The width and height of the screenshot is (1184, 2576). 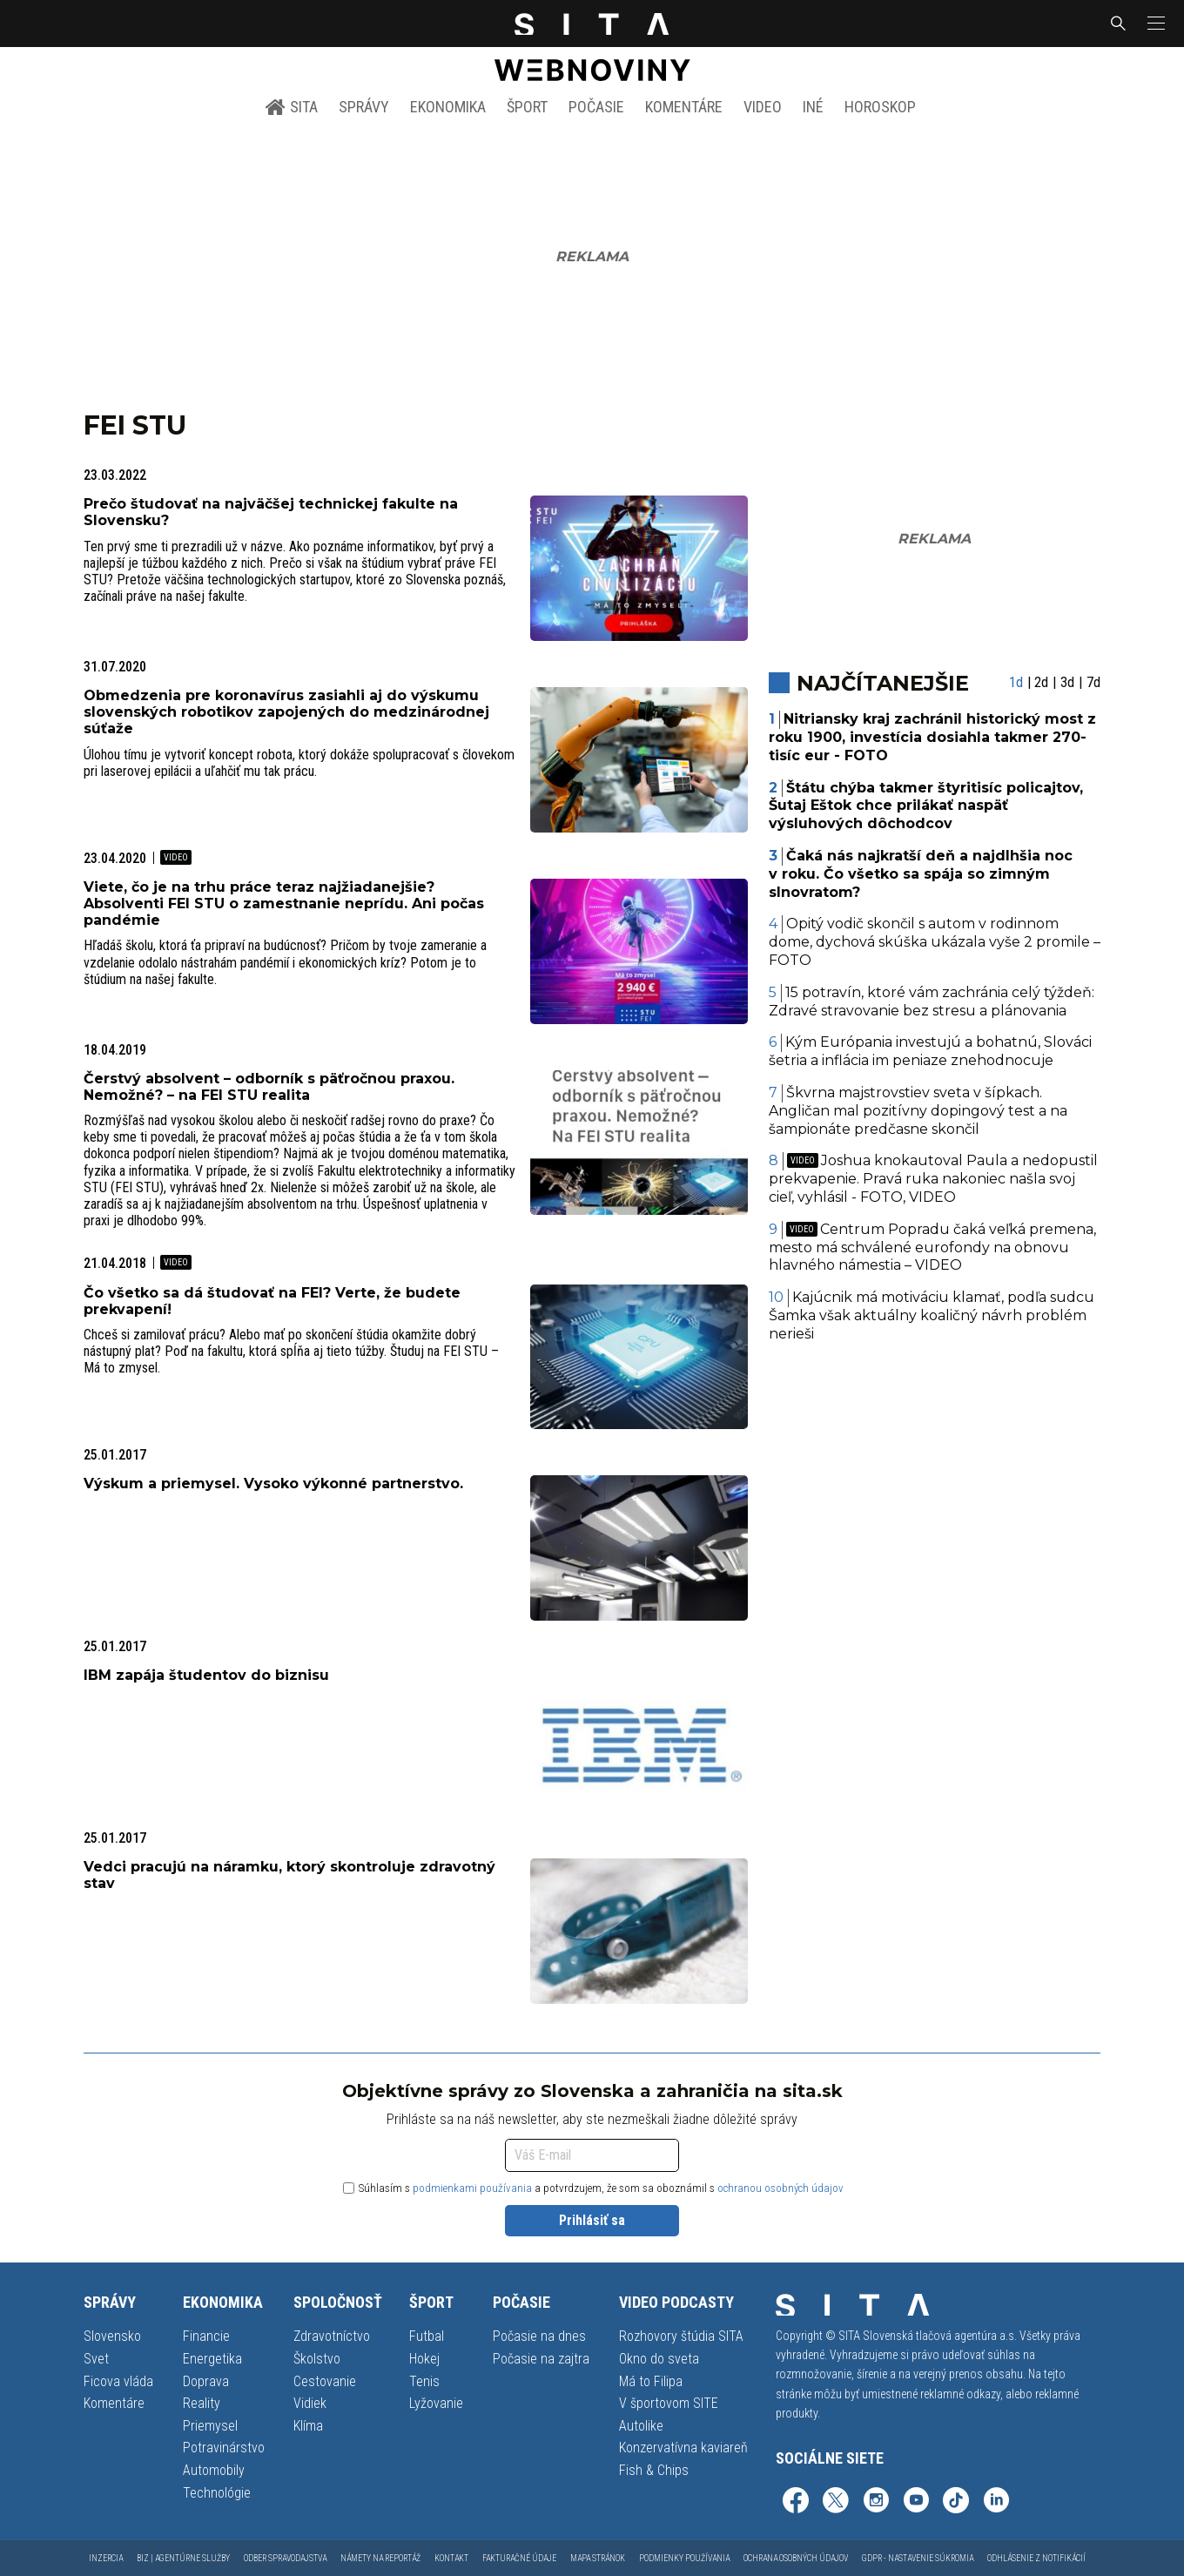 What do you see at coordinates (684, 2558) in the screenshot?
I see `Podmienky používania` at bounding box center [684, 2558].